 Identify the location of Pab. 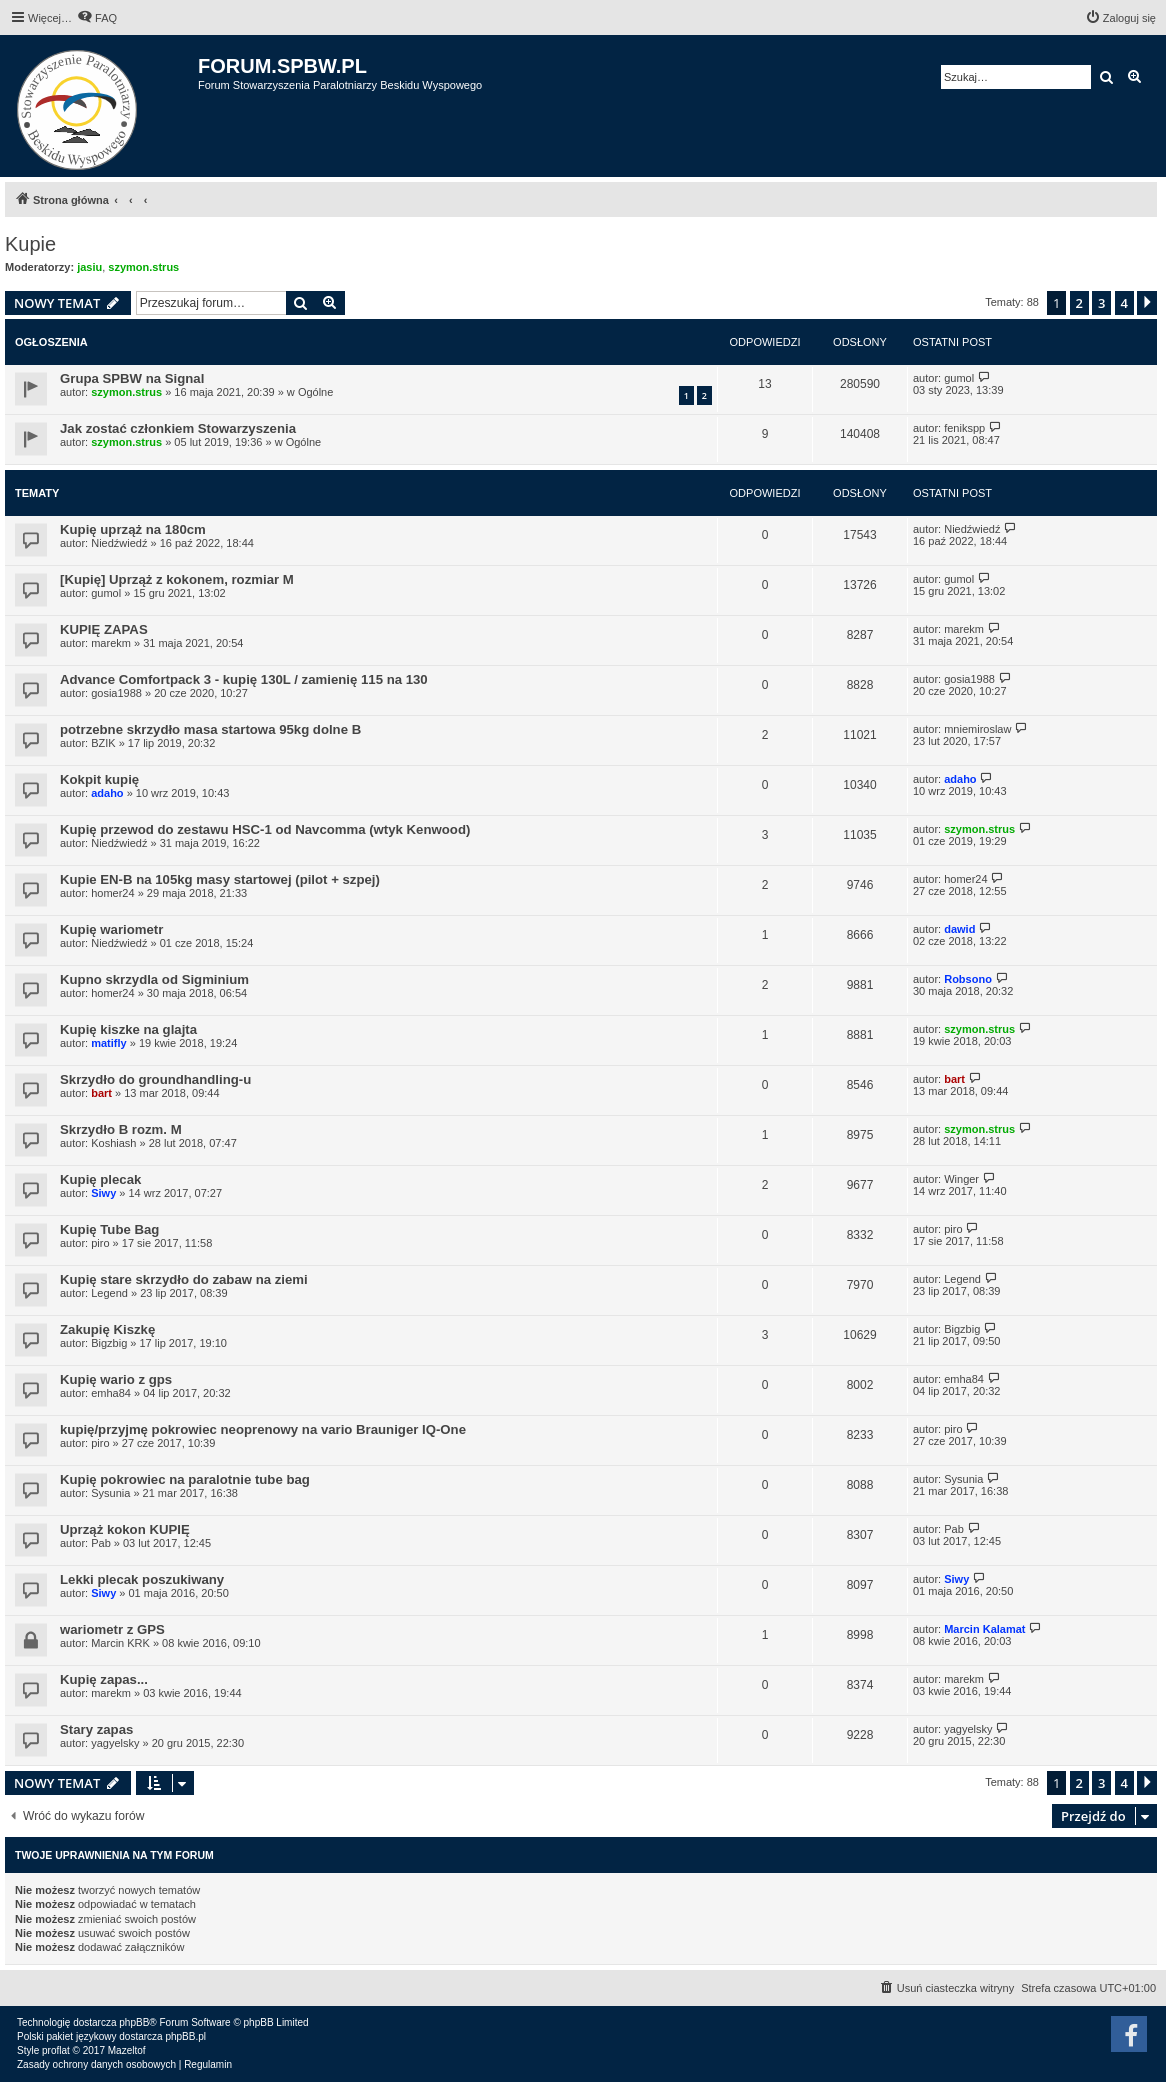
(101, 1543).